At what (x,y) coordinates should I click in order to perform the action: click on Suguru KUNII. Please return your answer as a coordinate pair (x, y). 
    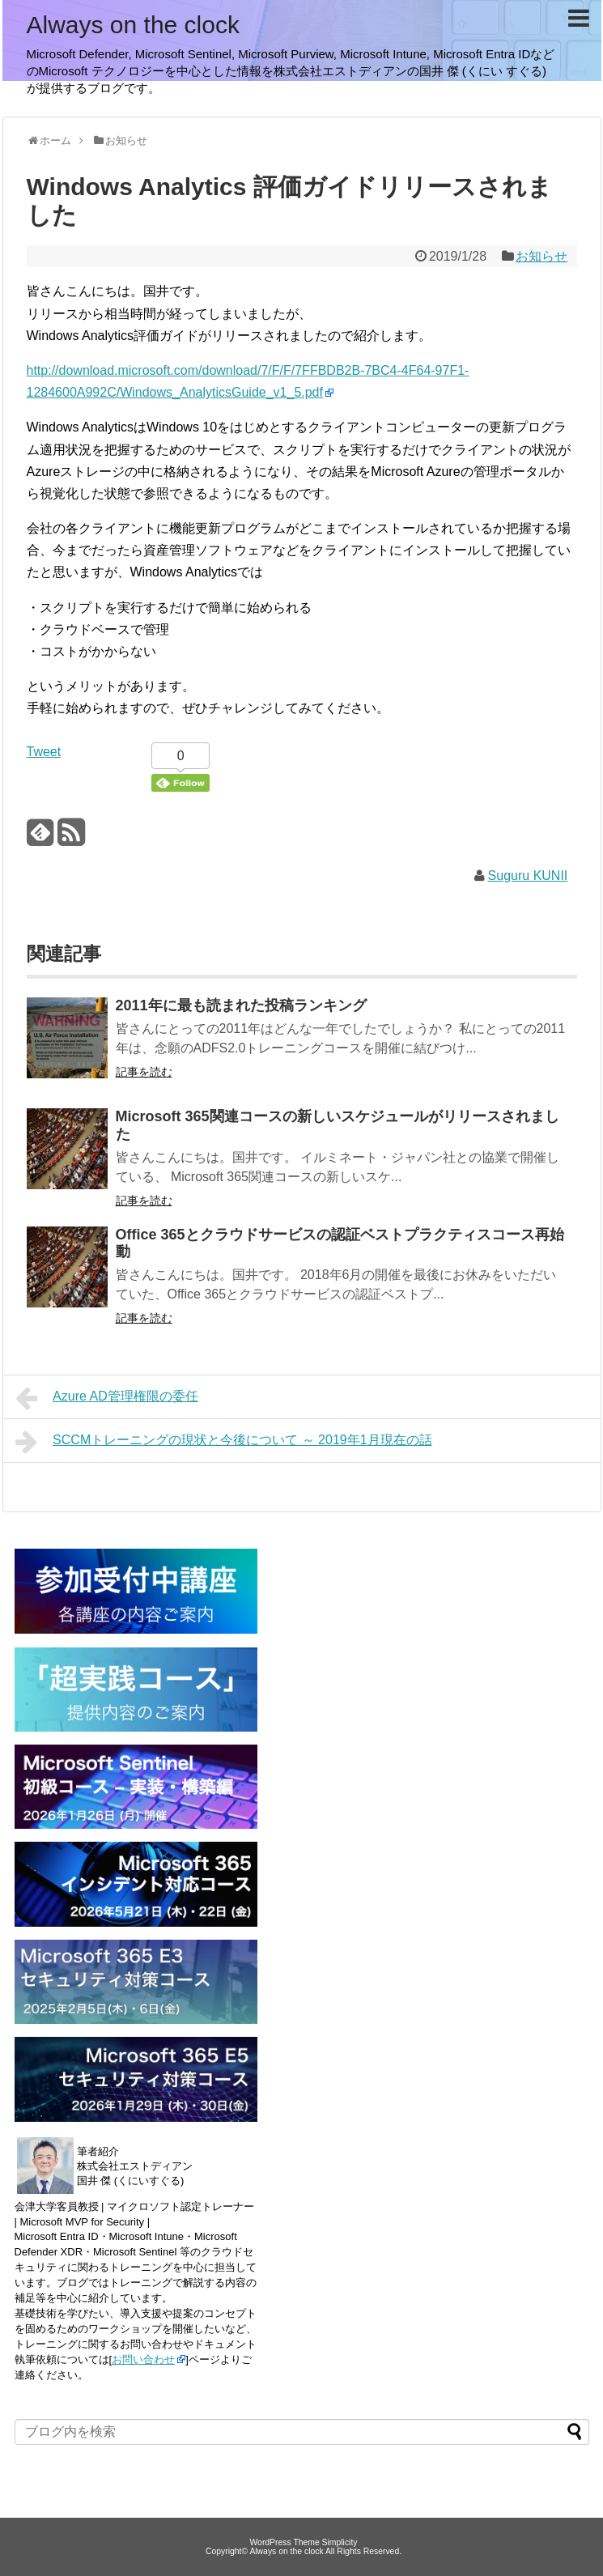
    Looking at the image, I should click on (528, 875).